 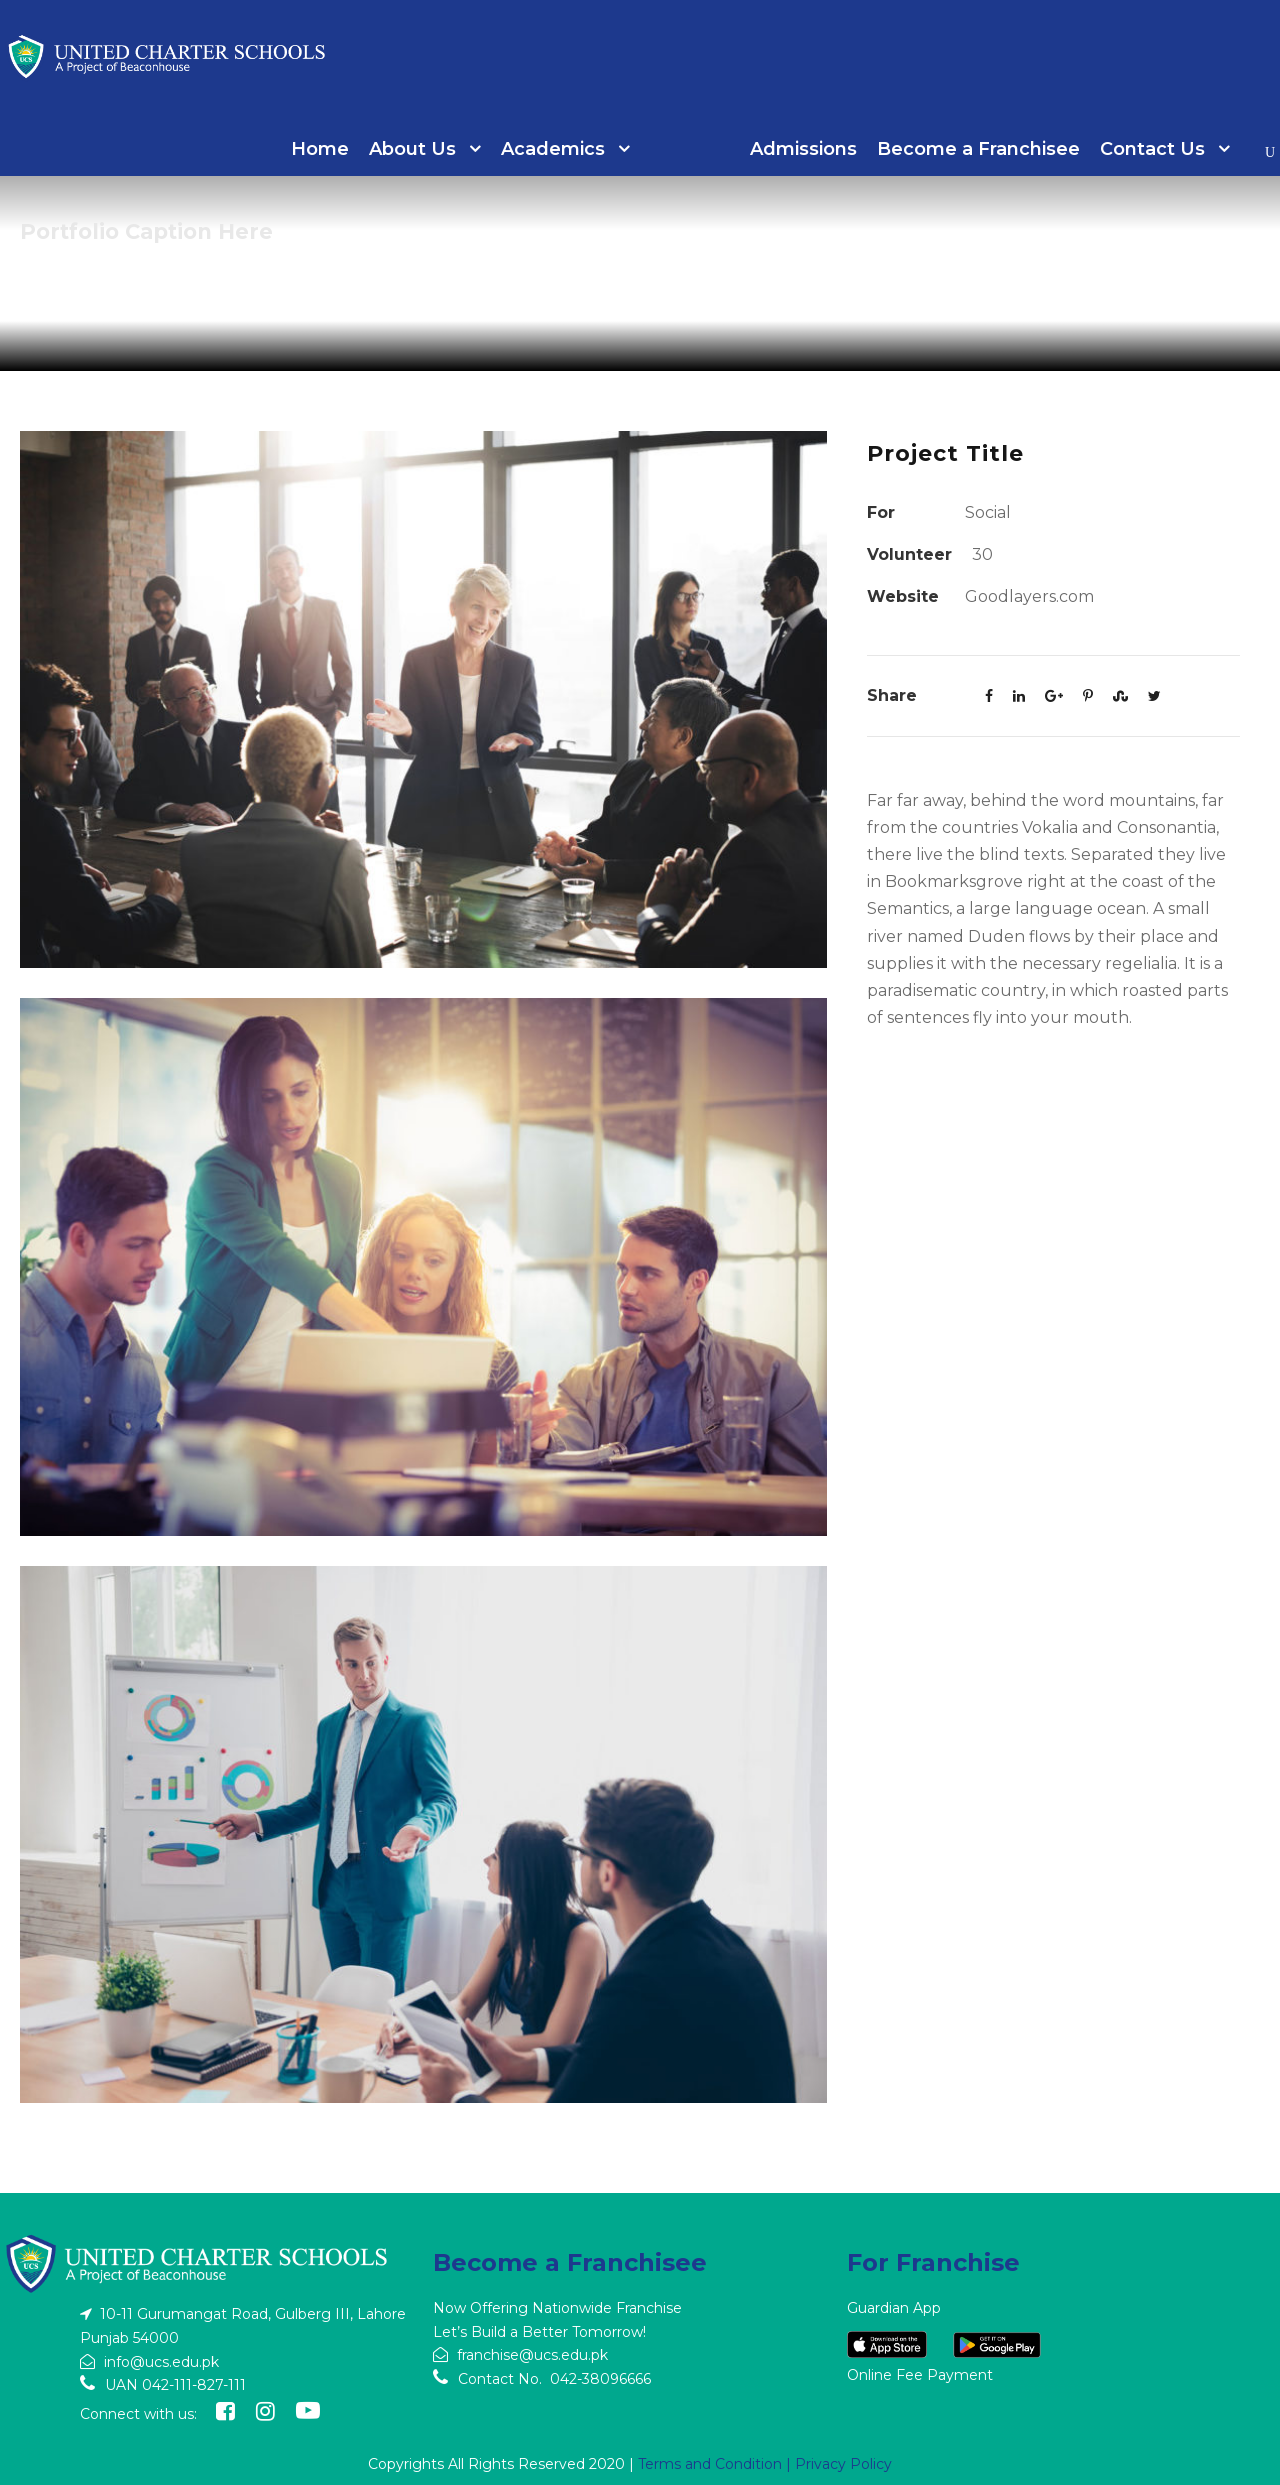 What do you see at coordinates (920, 2375) in the screenshot?
I see `Online Fee Payment` at bounding box center [920, 2375].